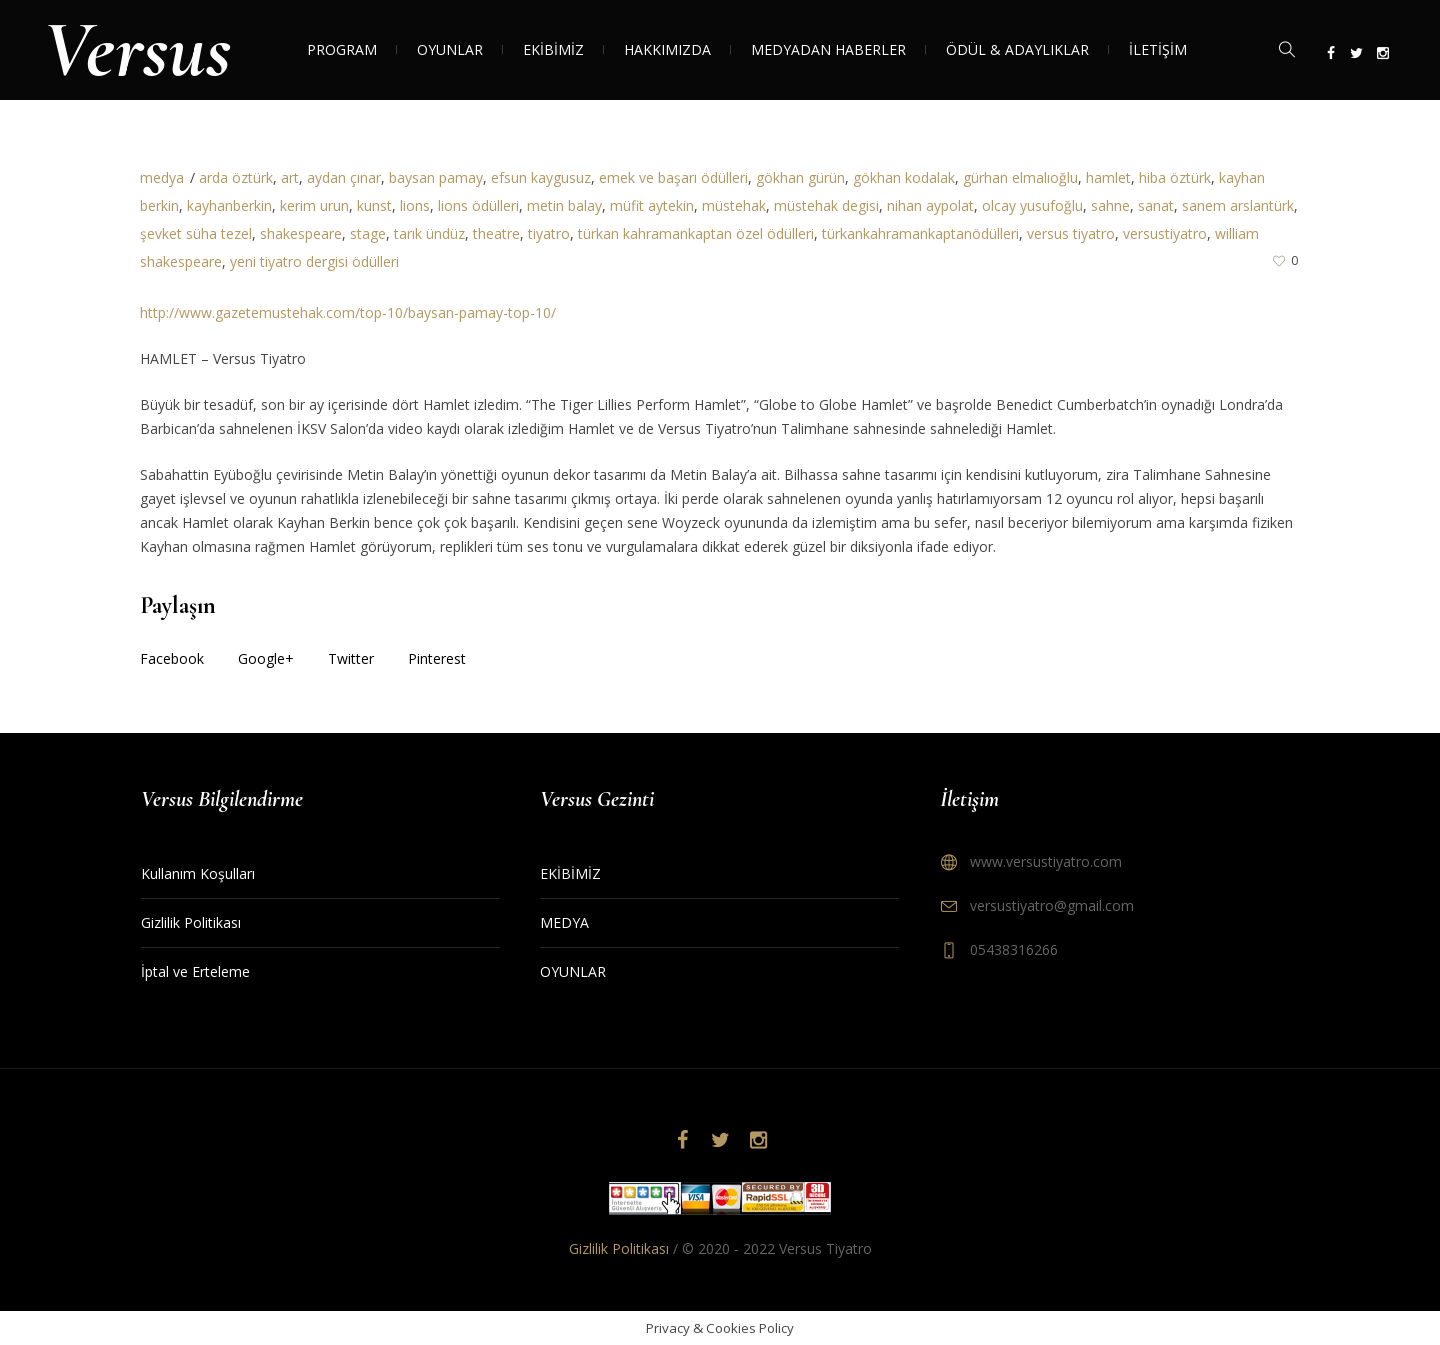  I want to click on şevket süha tezel, so click(196, 233).